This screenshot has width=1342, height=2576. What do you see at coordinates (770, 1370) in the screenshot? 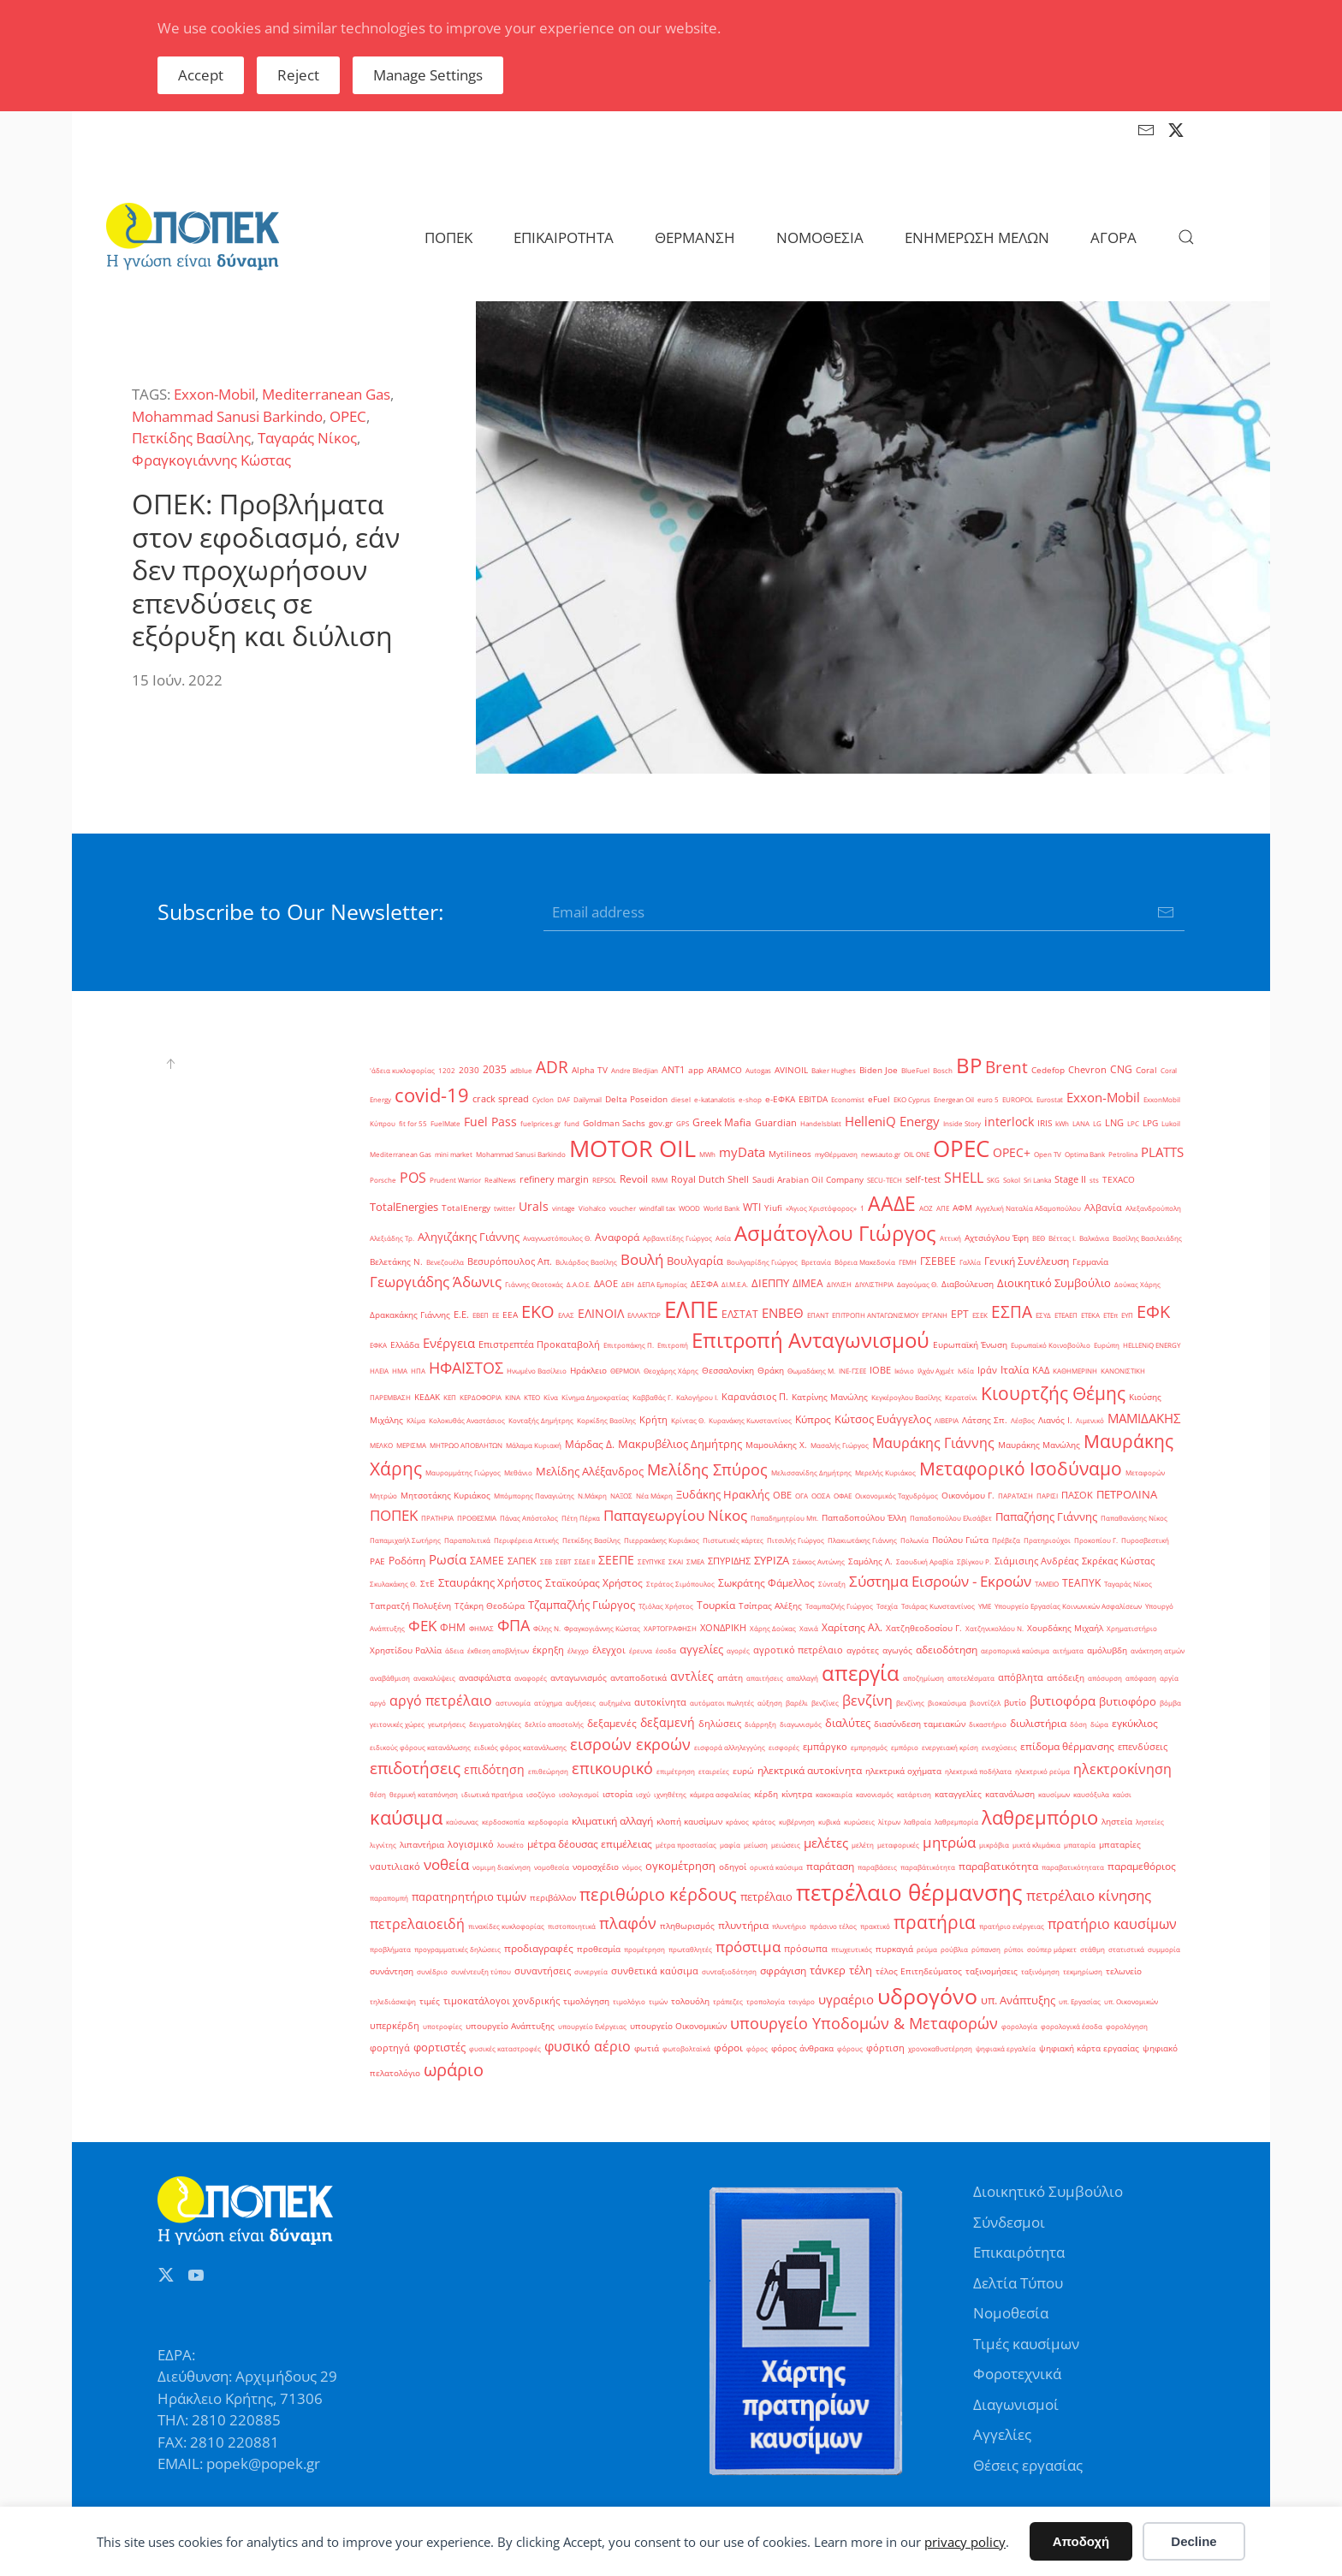
I see `Θράκη [Θράκη (2 στοιχεία)]` at bounding box center [770, 1370].